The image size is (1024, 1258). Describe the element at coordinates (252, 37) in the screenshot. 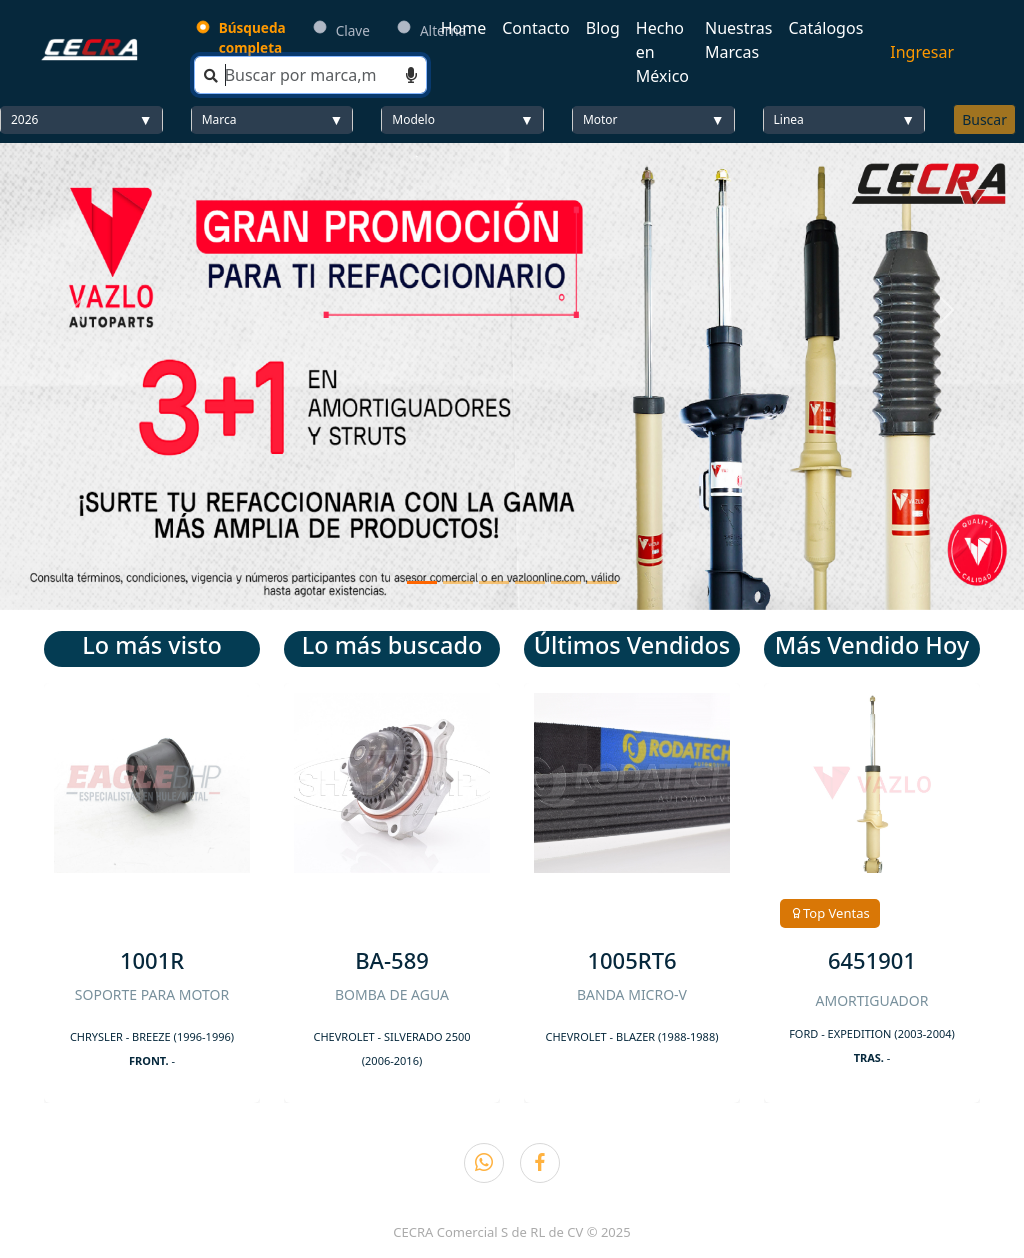

I see `Búsqueda completa` at that location.